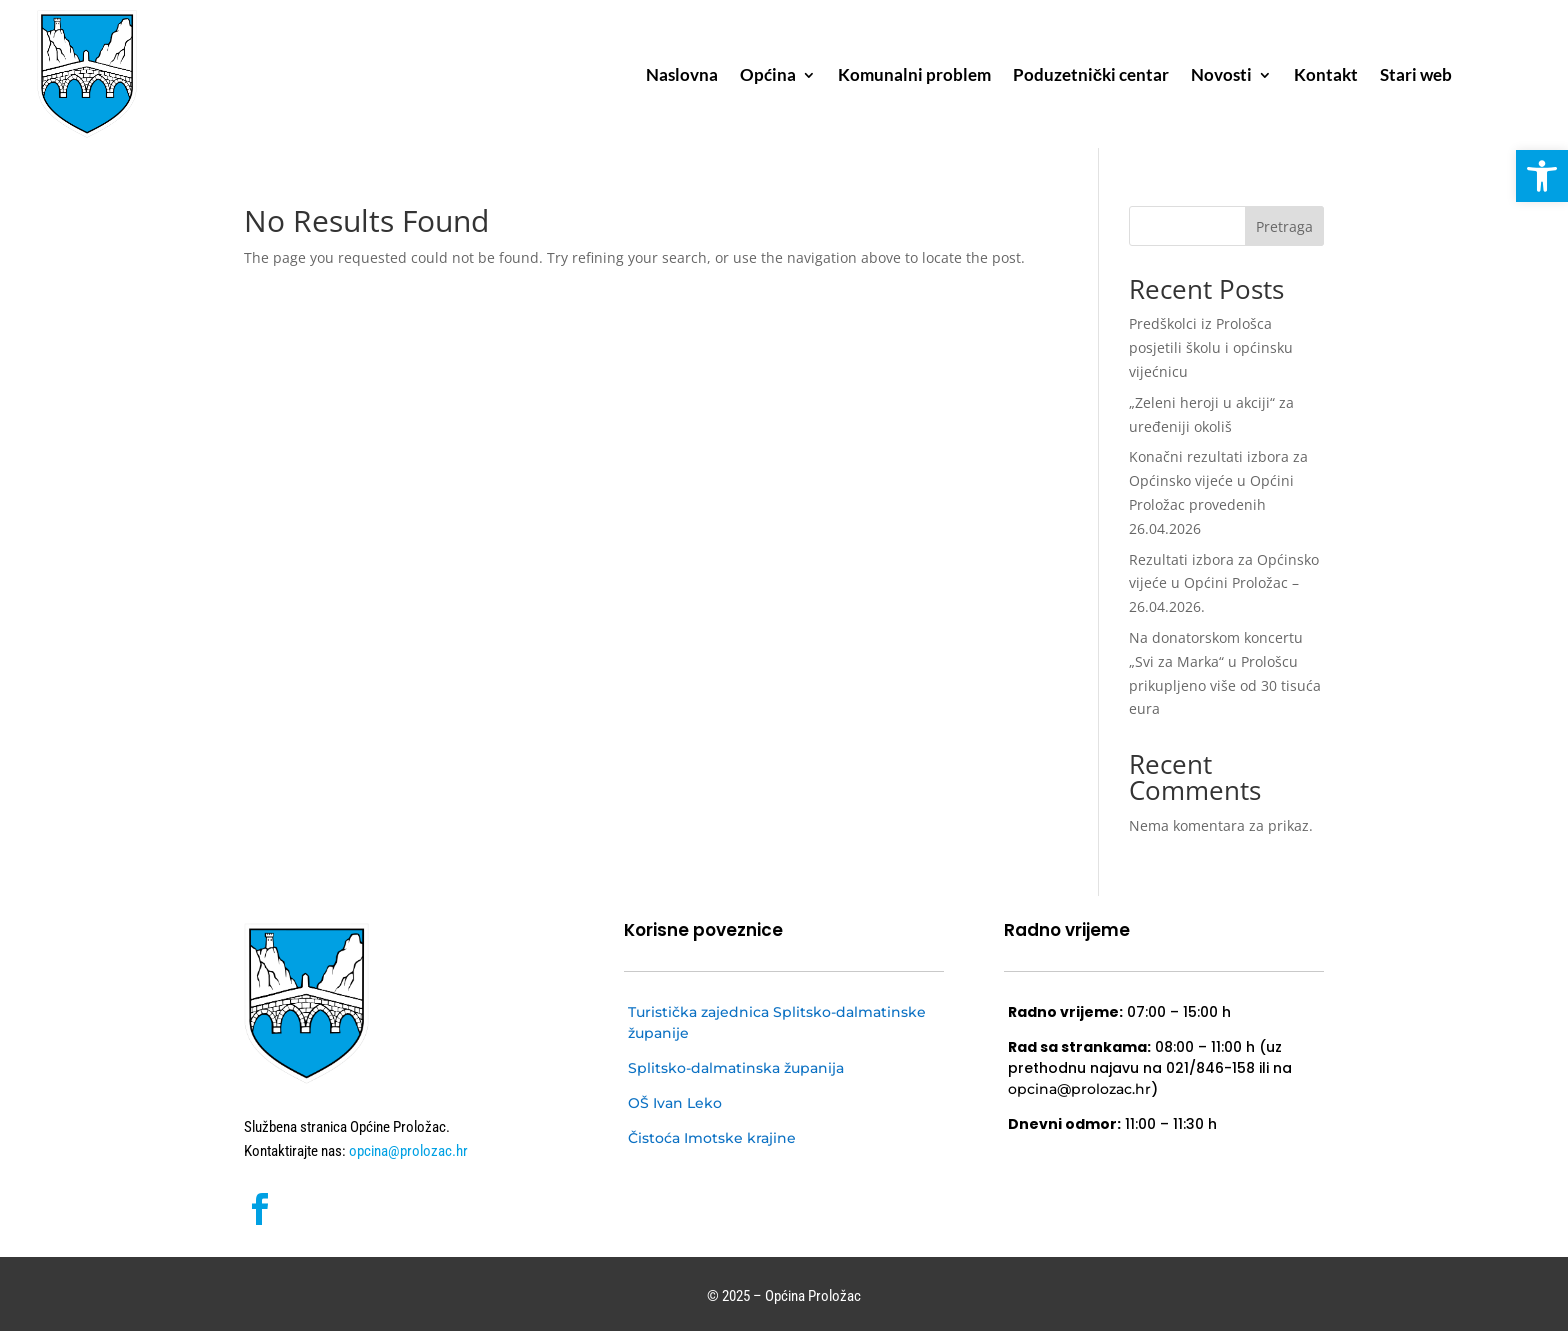 The width and height of the screenshot is (1568, 1331). Describe the element at coordinates (1416, 76) in the screenshot. I see `Stari web` at that location.